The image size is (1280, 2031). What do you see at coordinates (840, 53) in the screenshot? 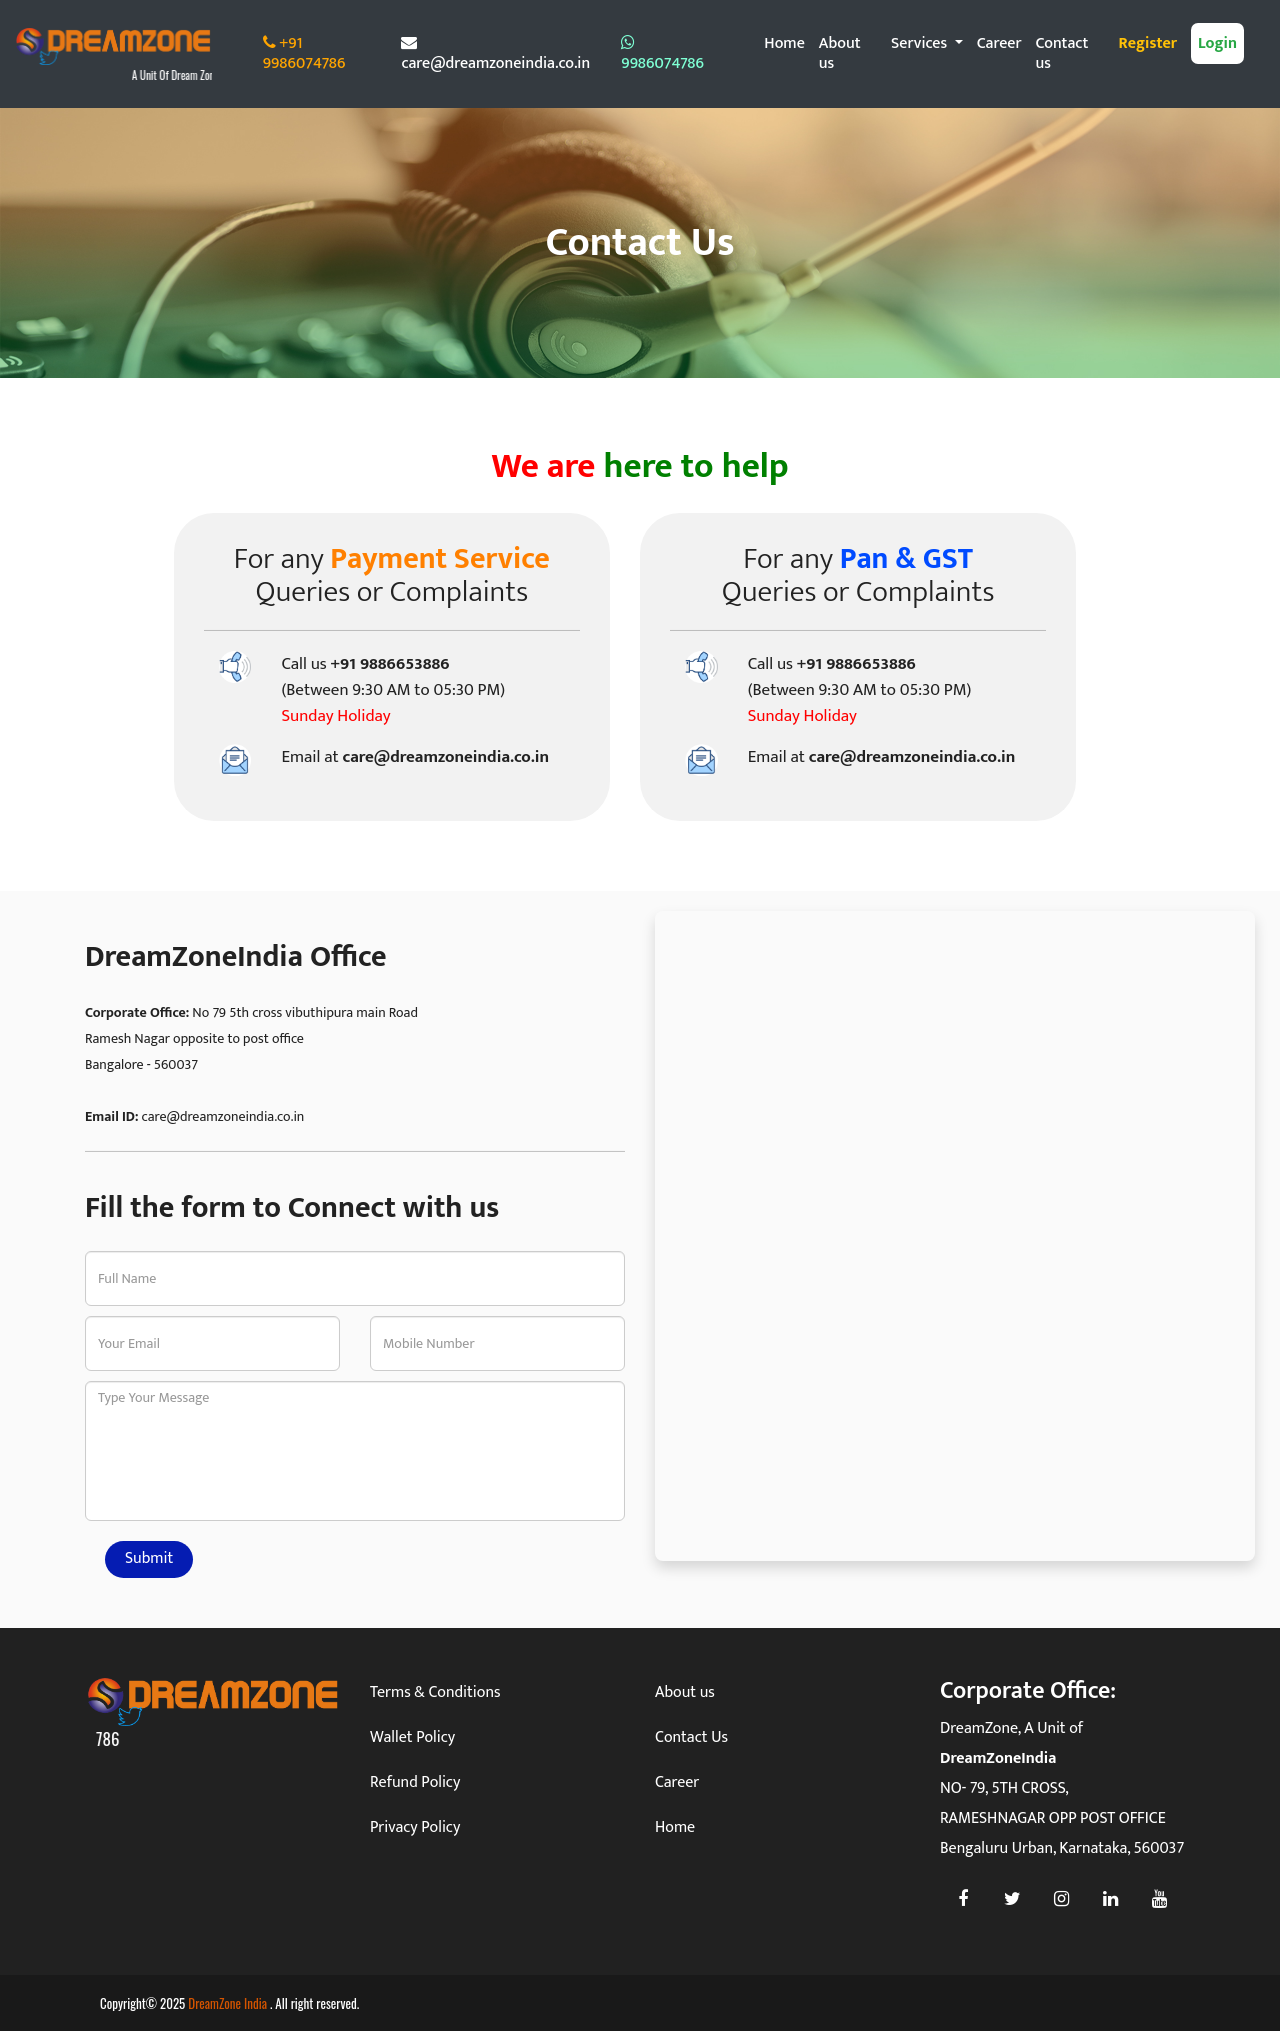
I see `About us` at bounding box center [840, 53].